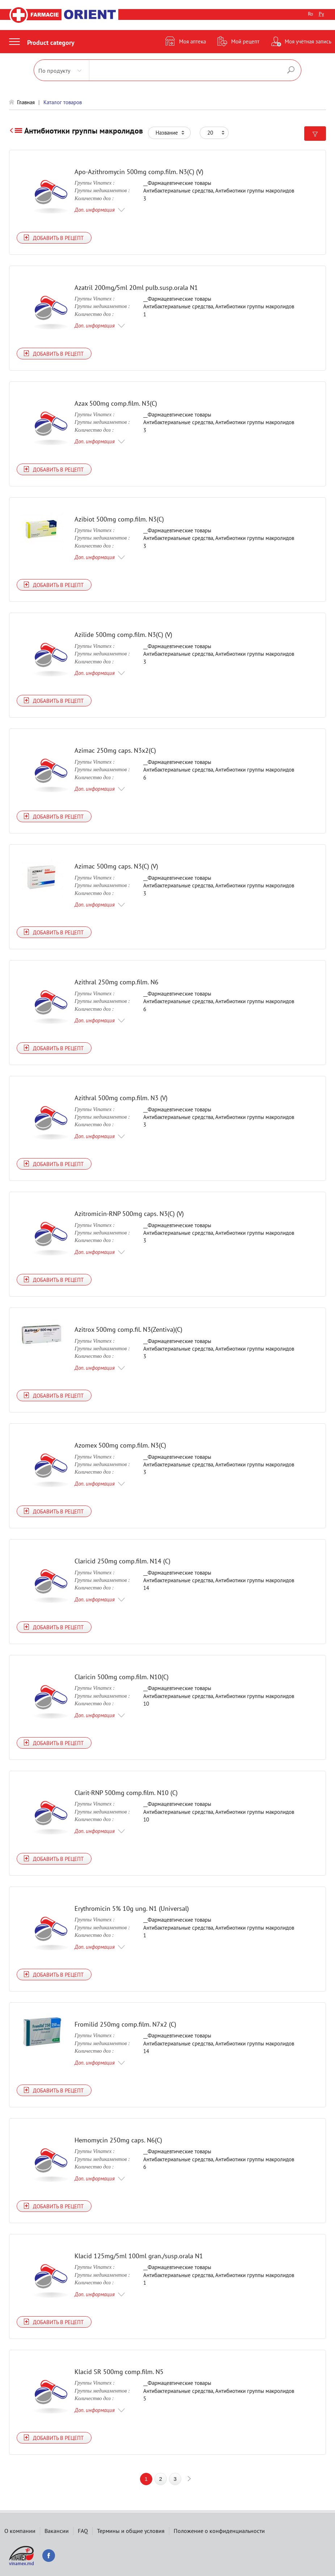 The height and width of the screenshot is (2576, 335). What do you see at coordinates (122, 1677) in the screenshot?
I see `Claricin 500mg comp.film. N10(C)` at bounding box center [122, 1677].